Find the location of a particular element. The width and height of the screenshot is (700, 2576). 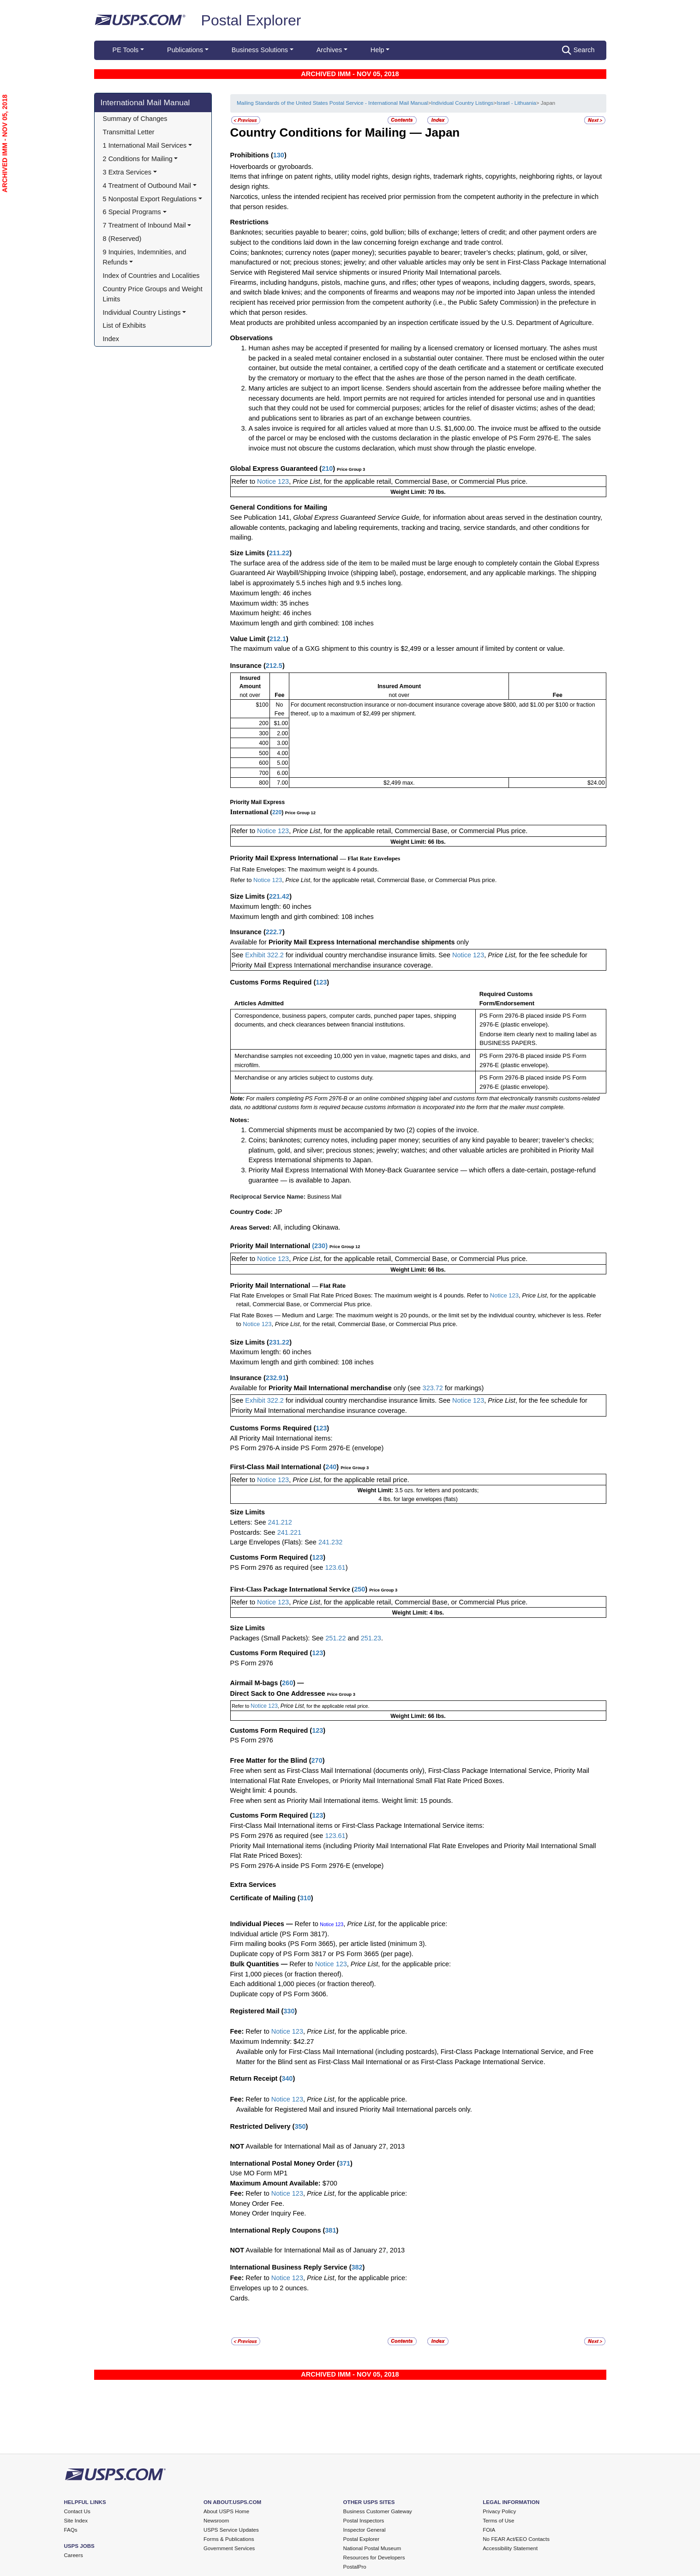

International ( is located at coordinates (251, 812).